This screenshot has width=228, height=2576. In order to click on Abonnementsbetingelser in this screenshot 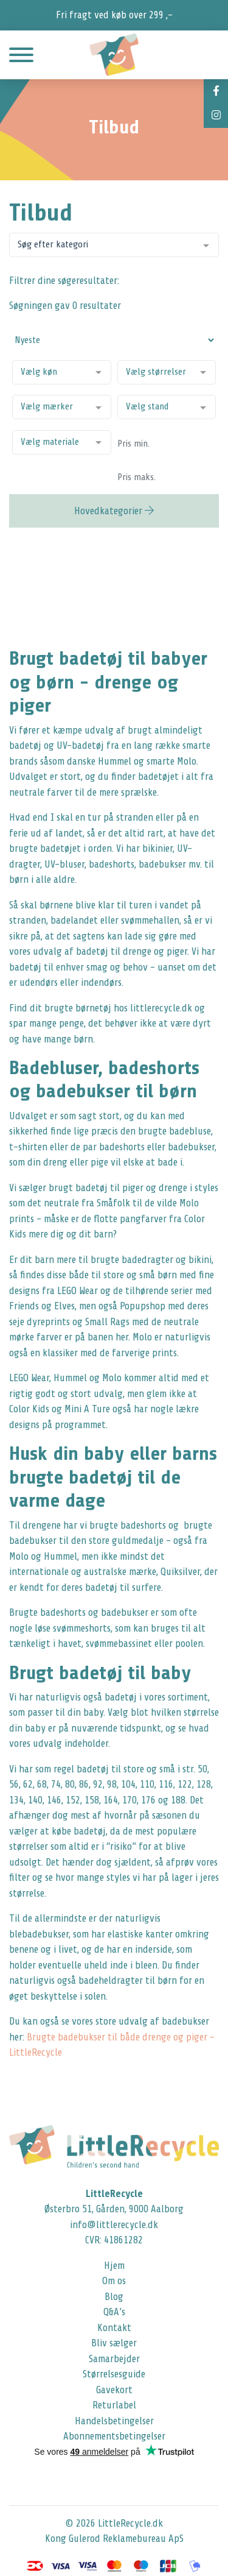, I will do `click(114, 2436)`.